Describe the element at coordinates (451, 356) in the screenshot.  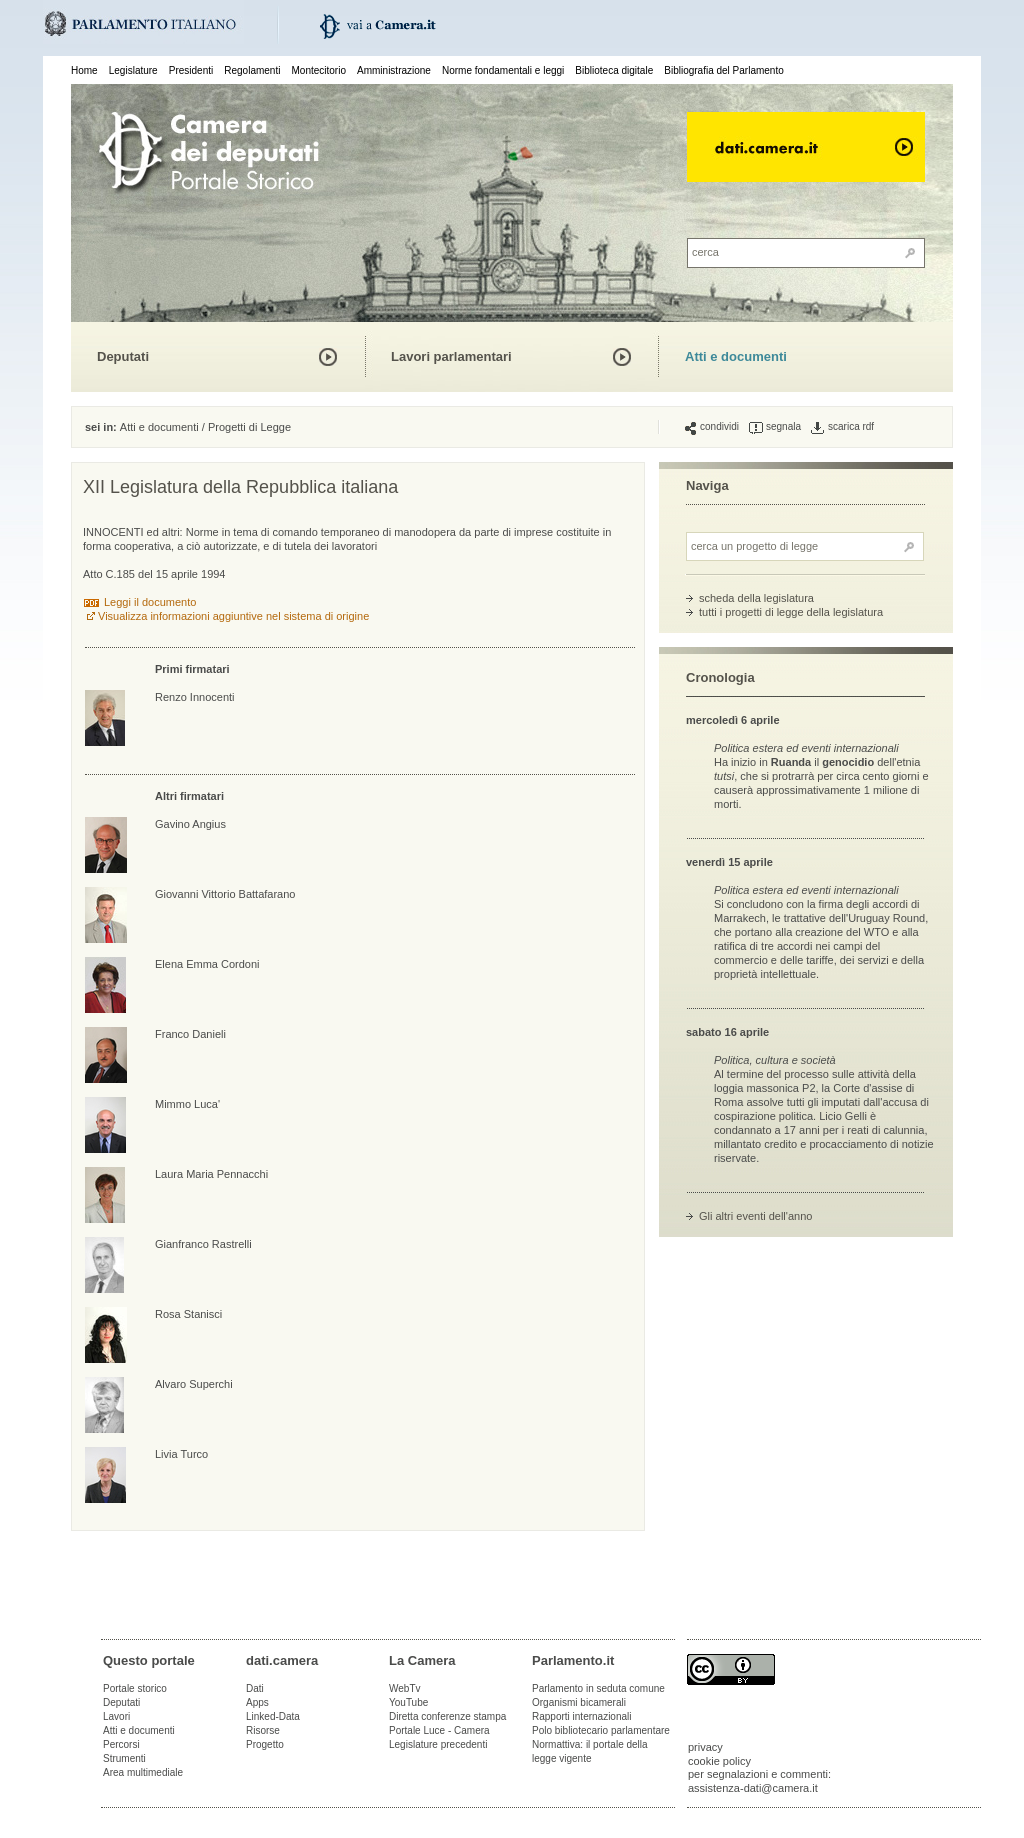
I see `Lavori parlamentari` at that location.